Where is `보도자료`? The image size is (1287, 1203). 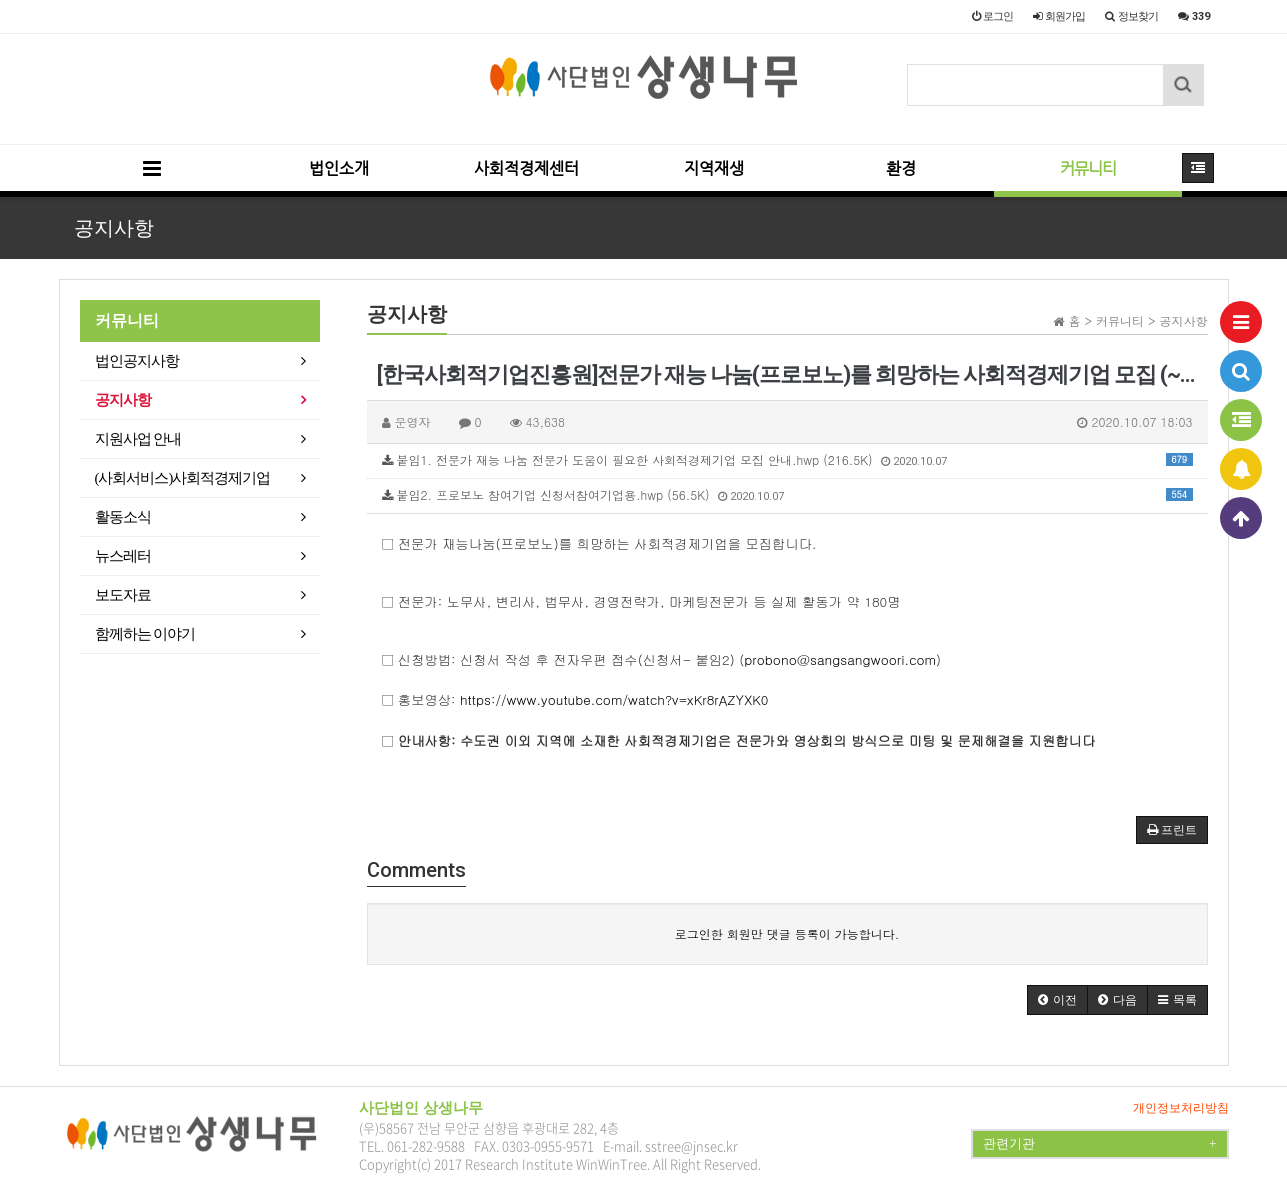 보도자료 is located at coordinates (123, 595).